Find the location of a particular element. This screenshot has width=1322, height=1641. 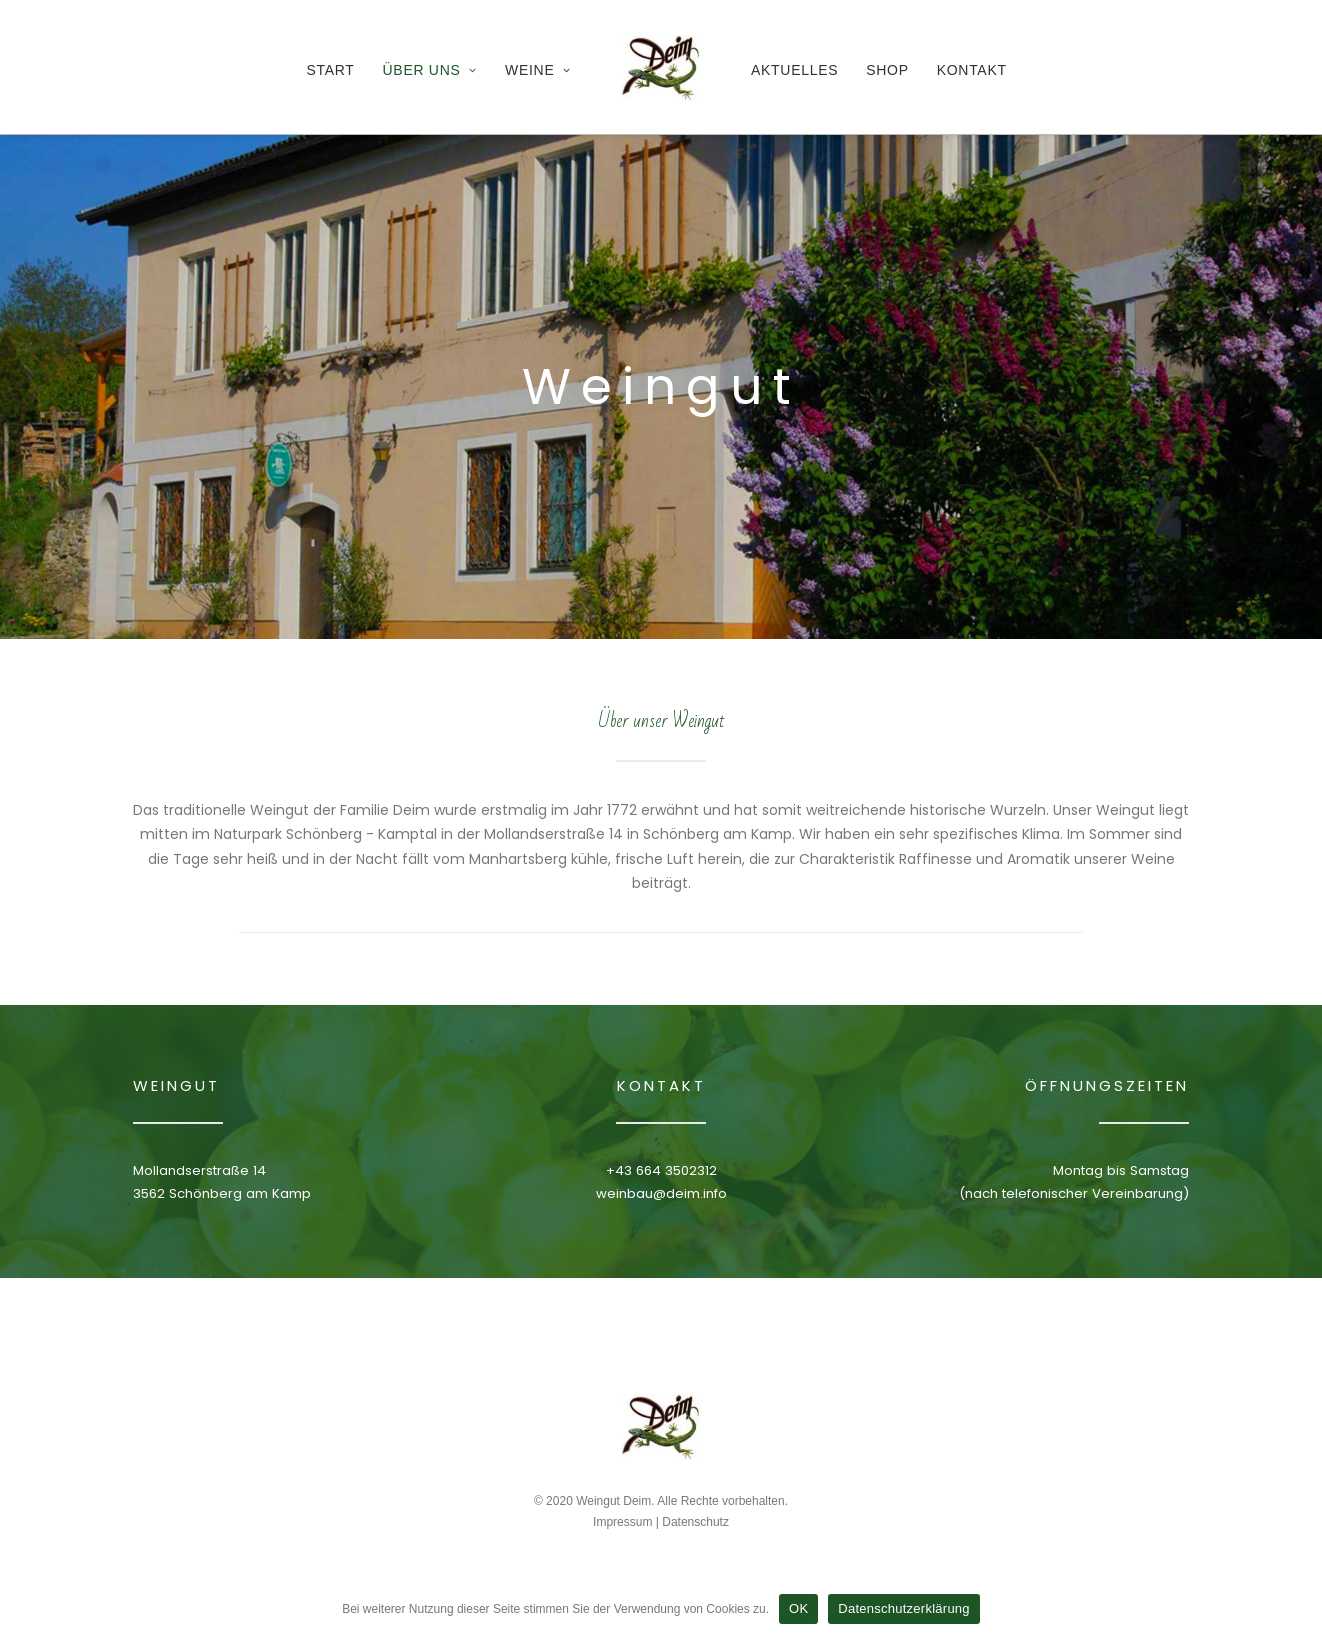

Start is located at coordinates (330, 70).